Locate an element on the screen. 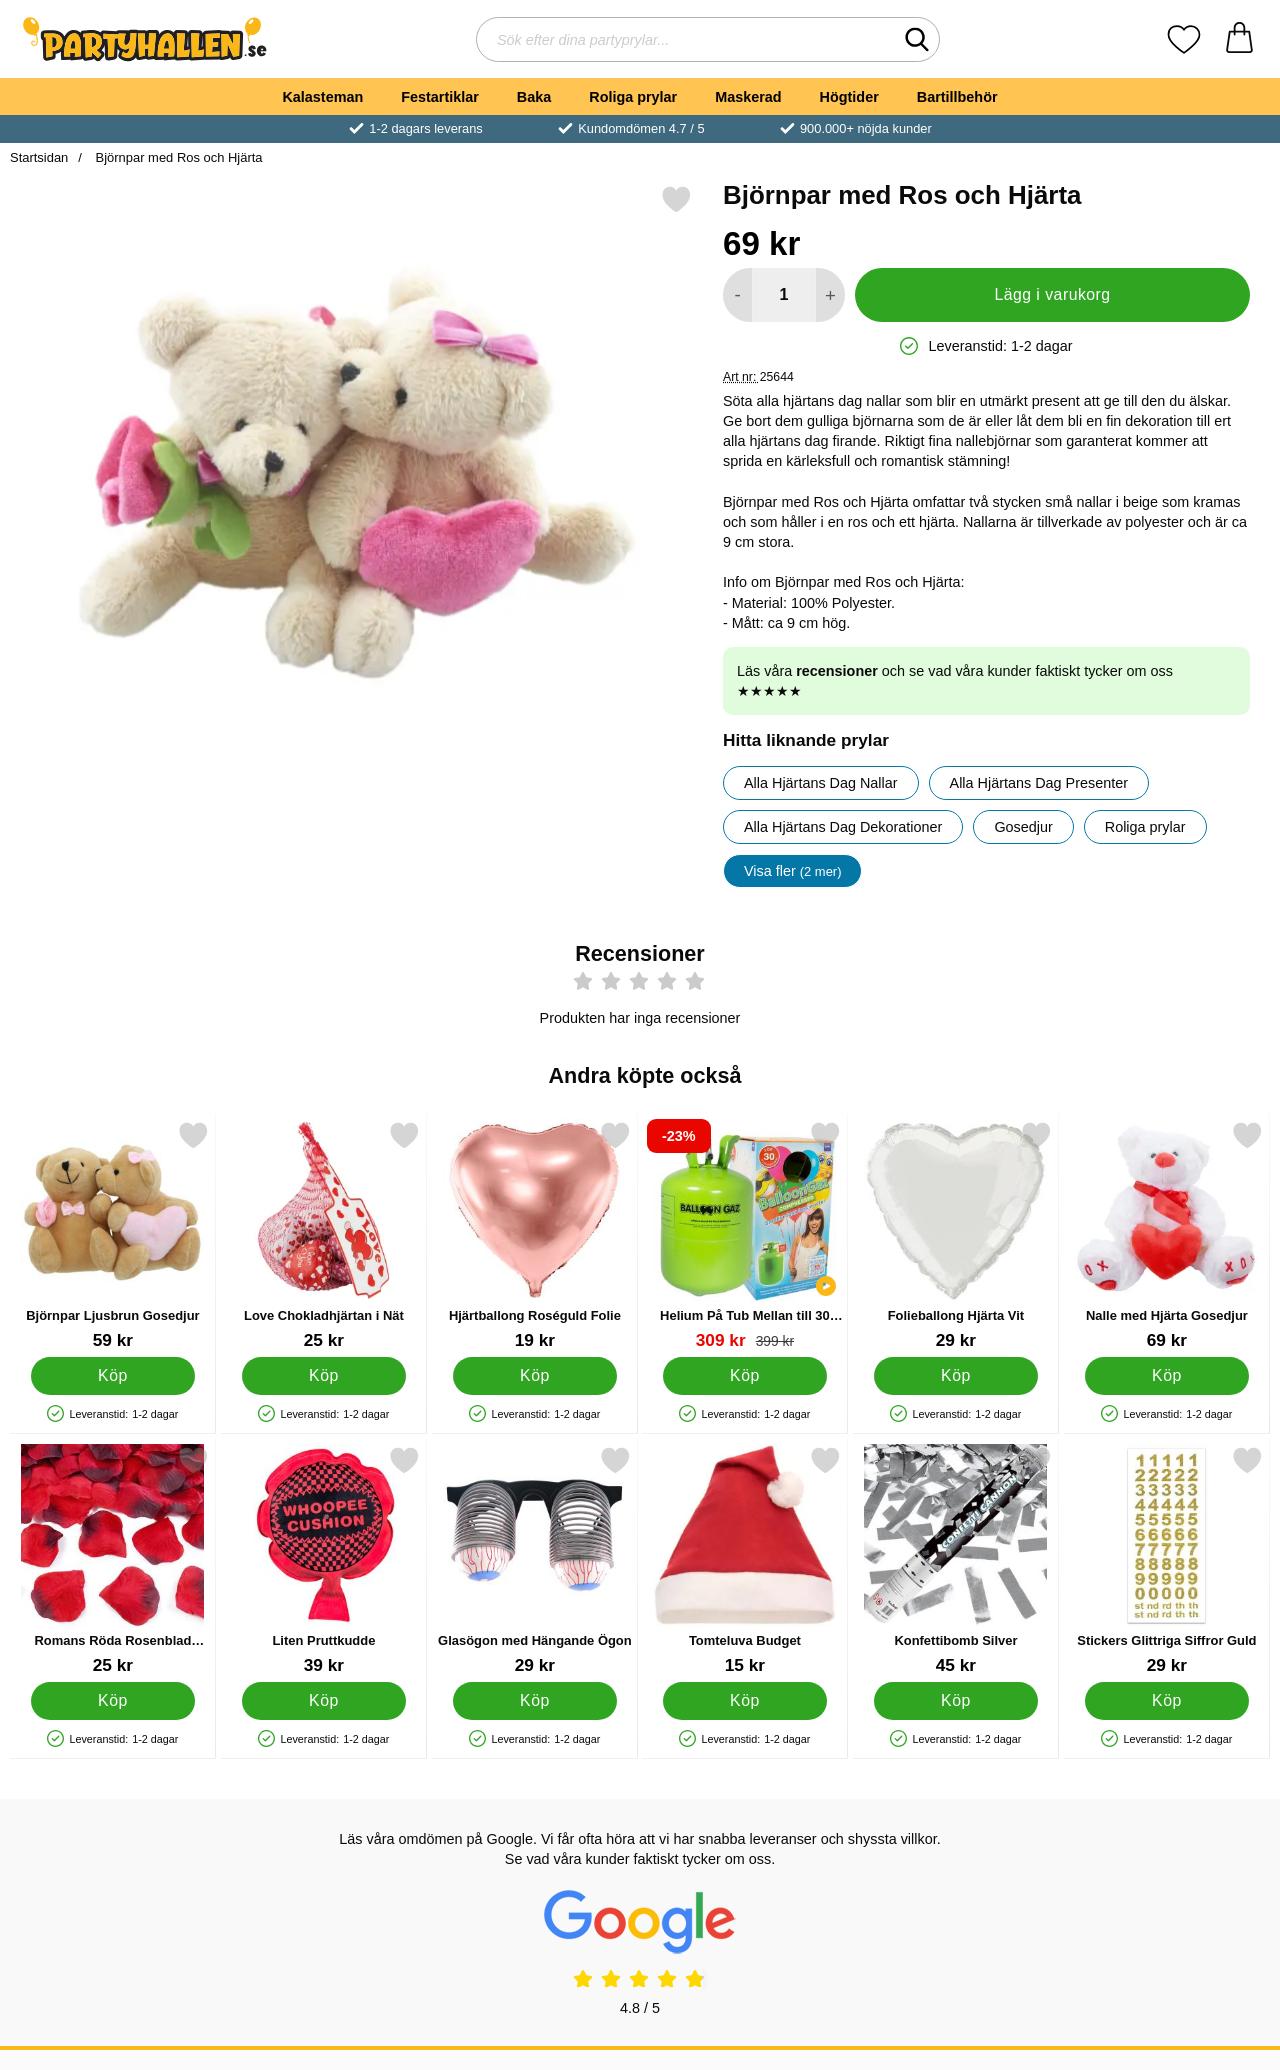  [Björnpar Ljusbrun Gosedjur; Pris: 59 kr] is located at coordinates (113, 1235).